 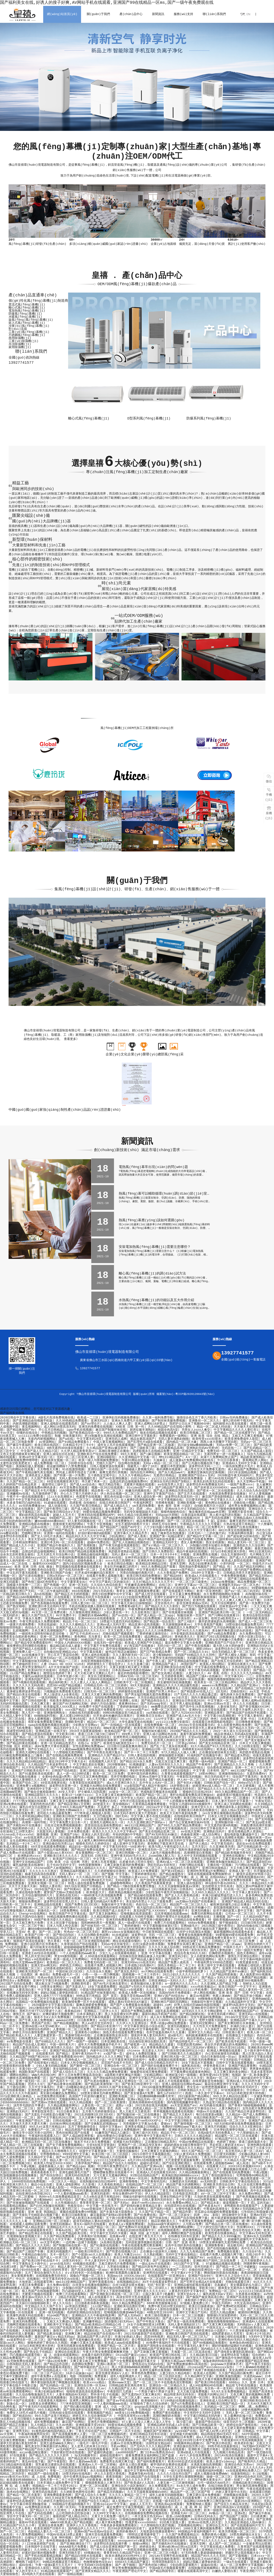 What do you see at coordinates (106, 1448) in the screenshot?
I see `久久精品国产亚洲av麻豆软件` at bounding box center [106, 1448].